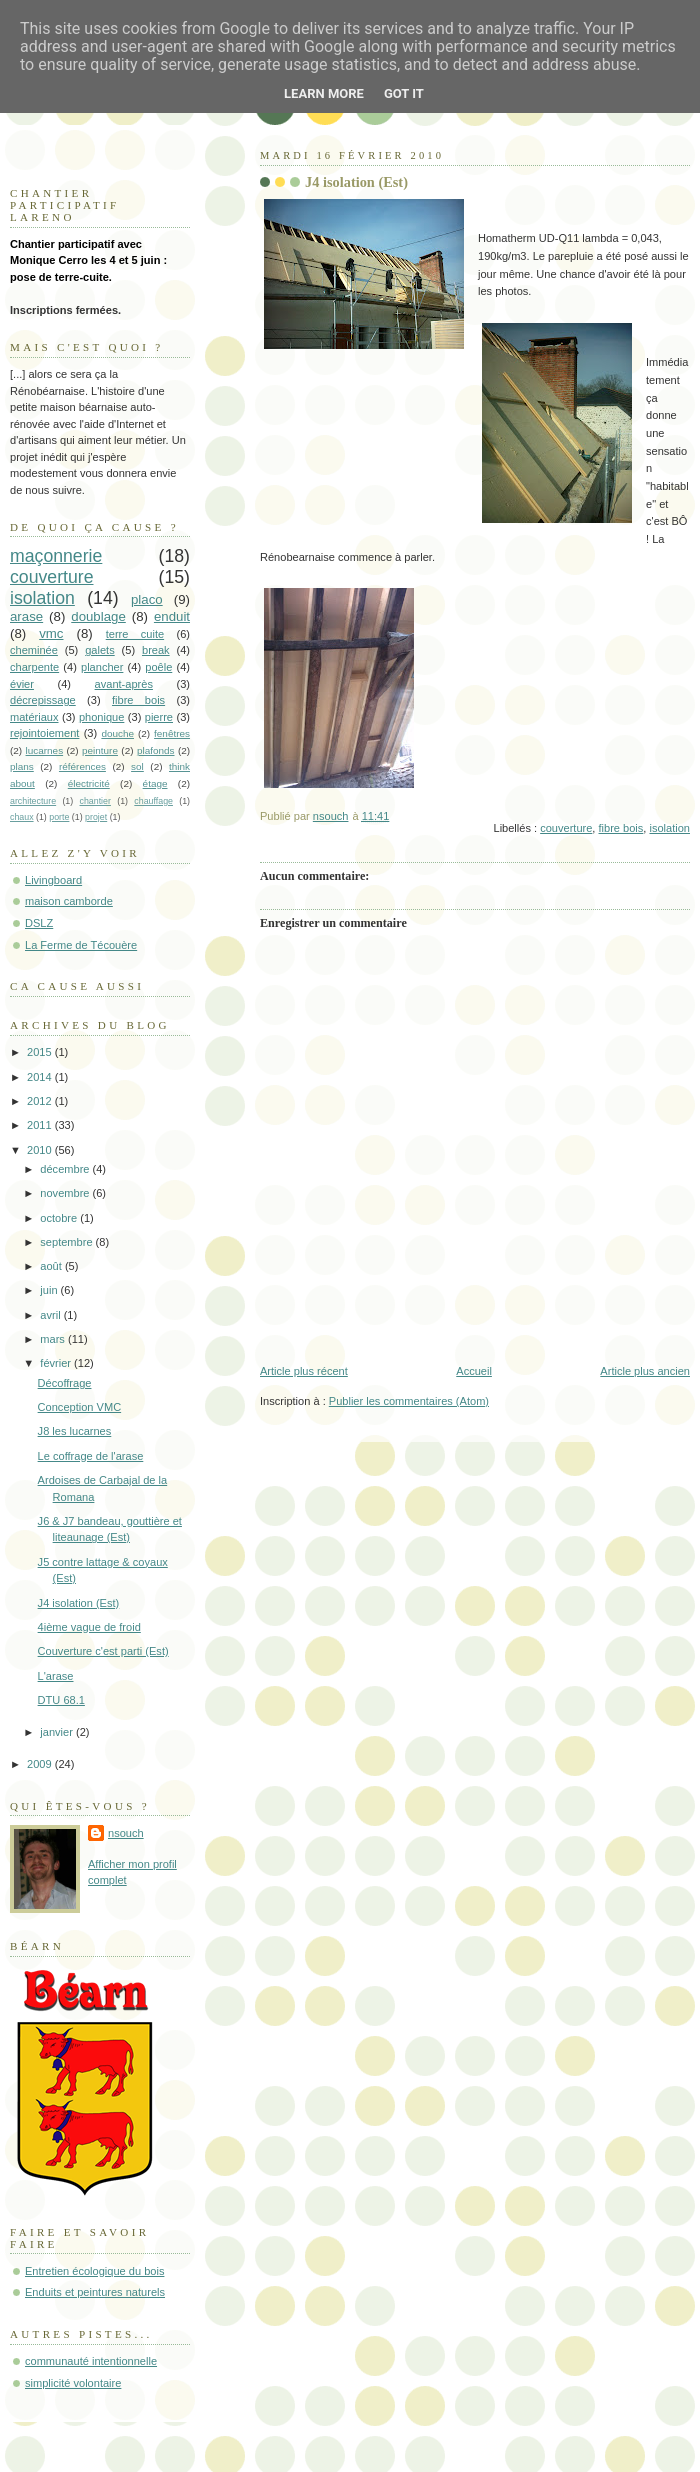  I want to click on doublage, so click(98, 616).